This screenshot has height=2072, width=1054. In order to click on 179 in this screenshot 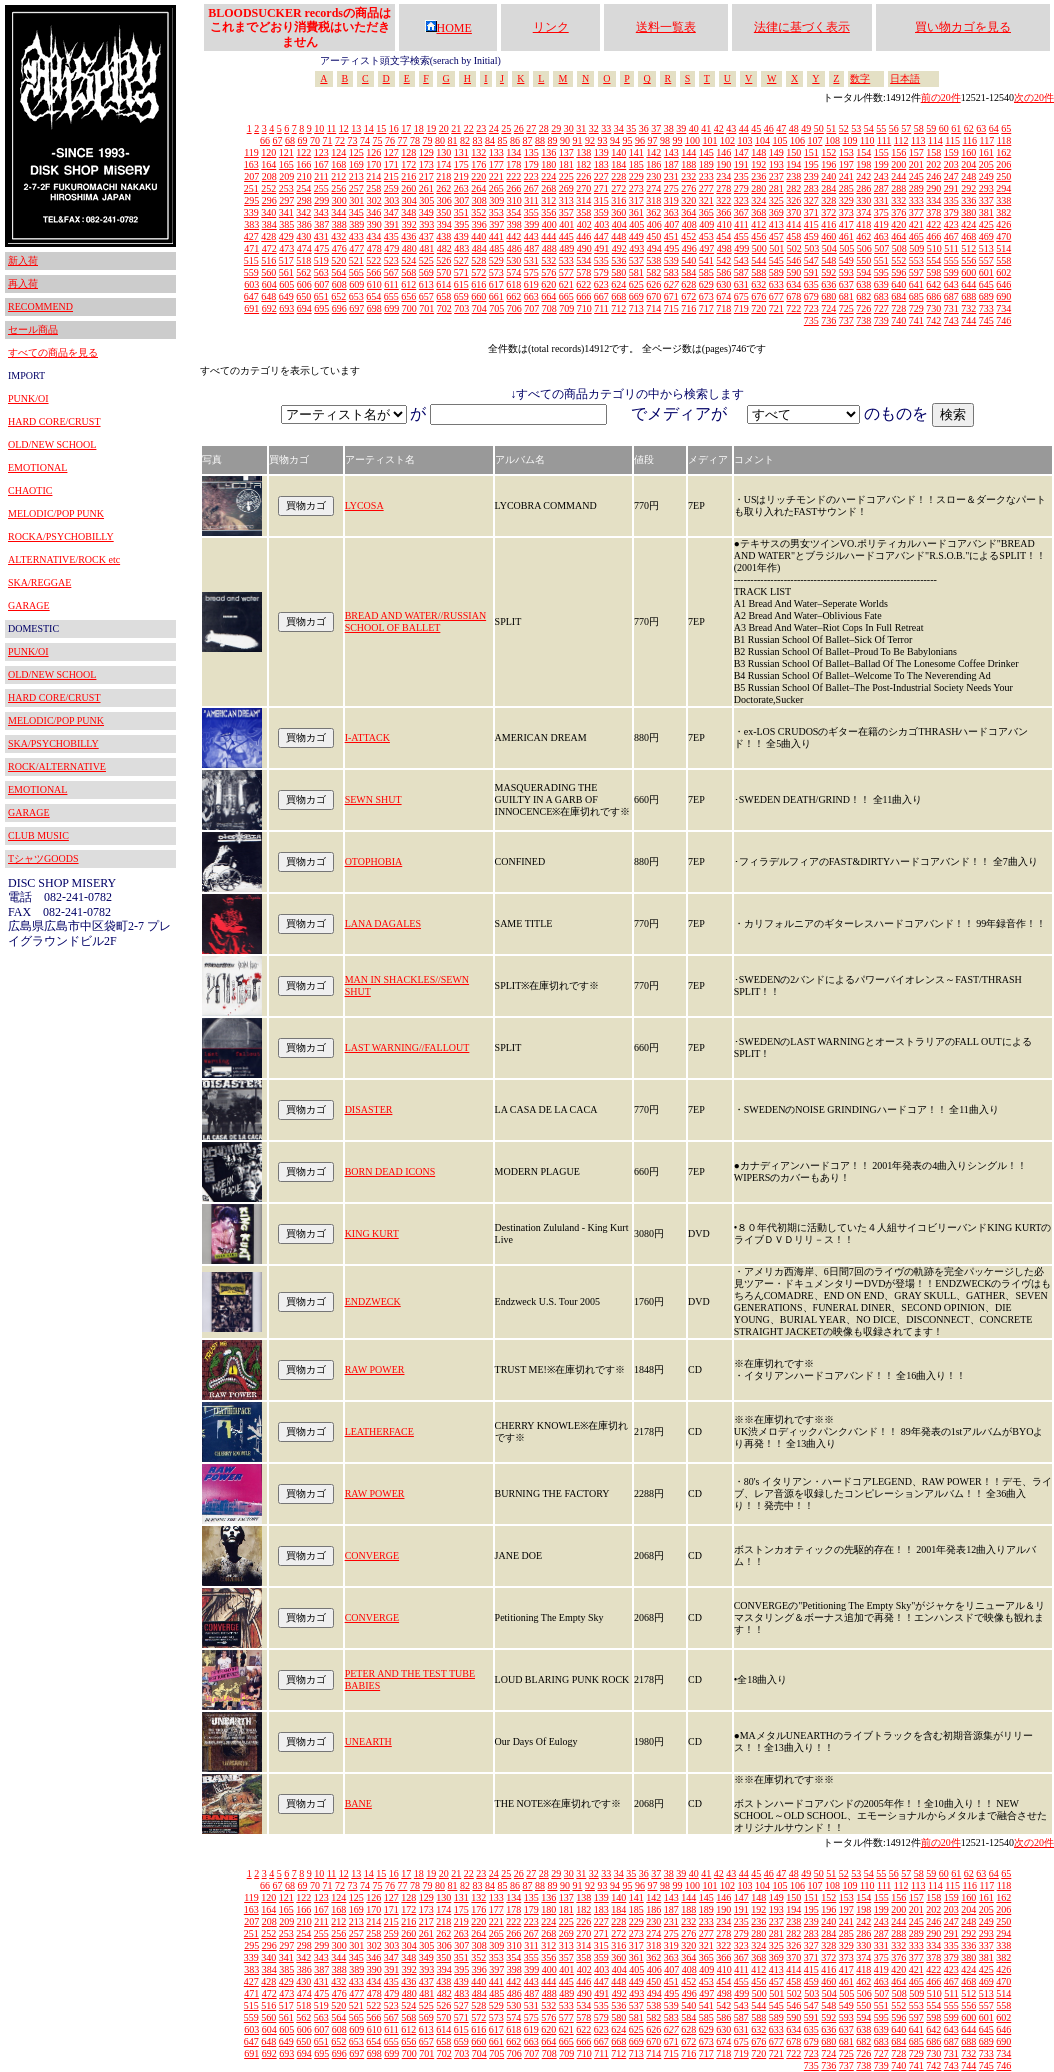, I will do `click(531, 164)`.